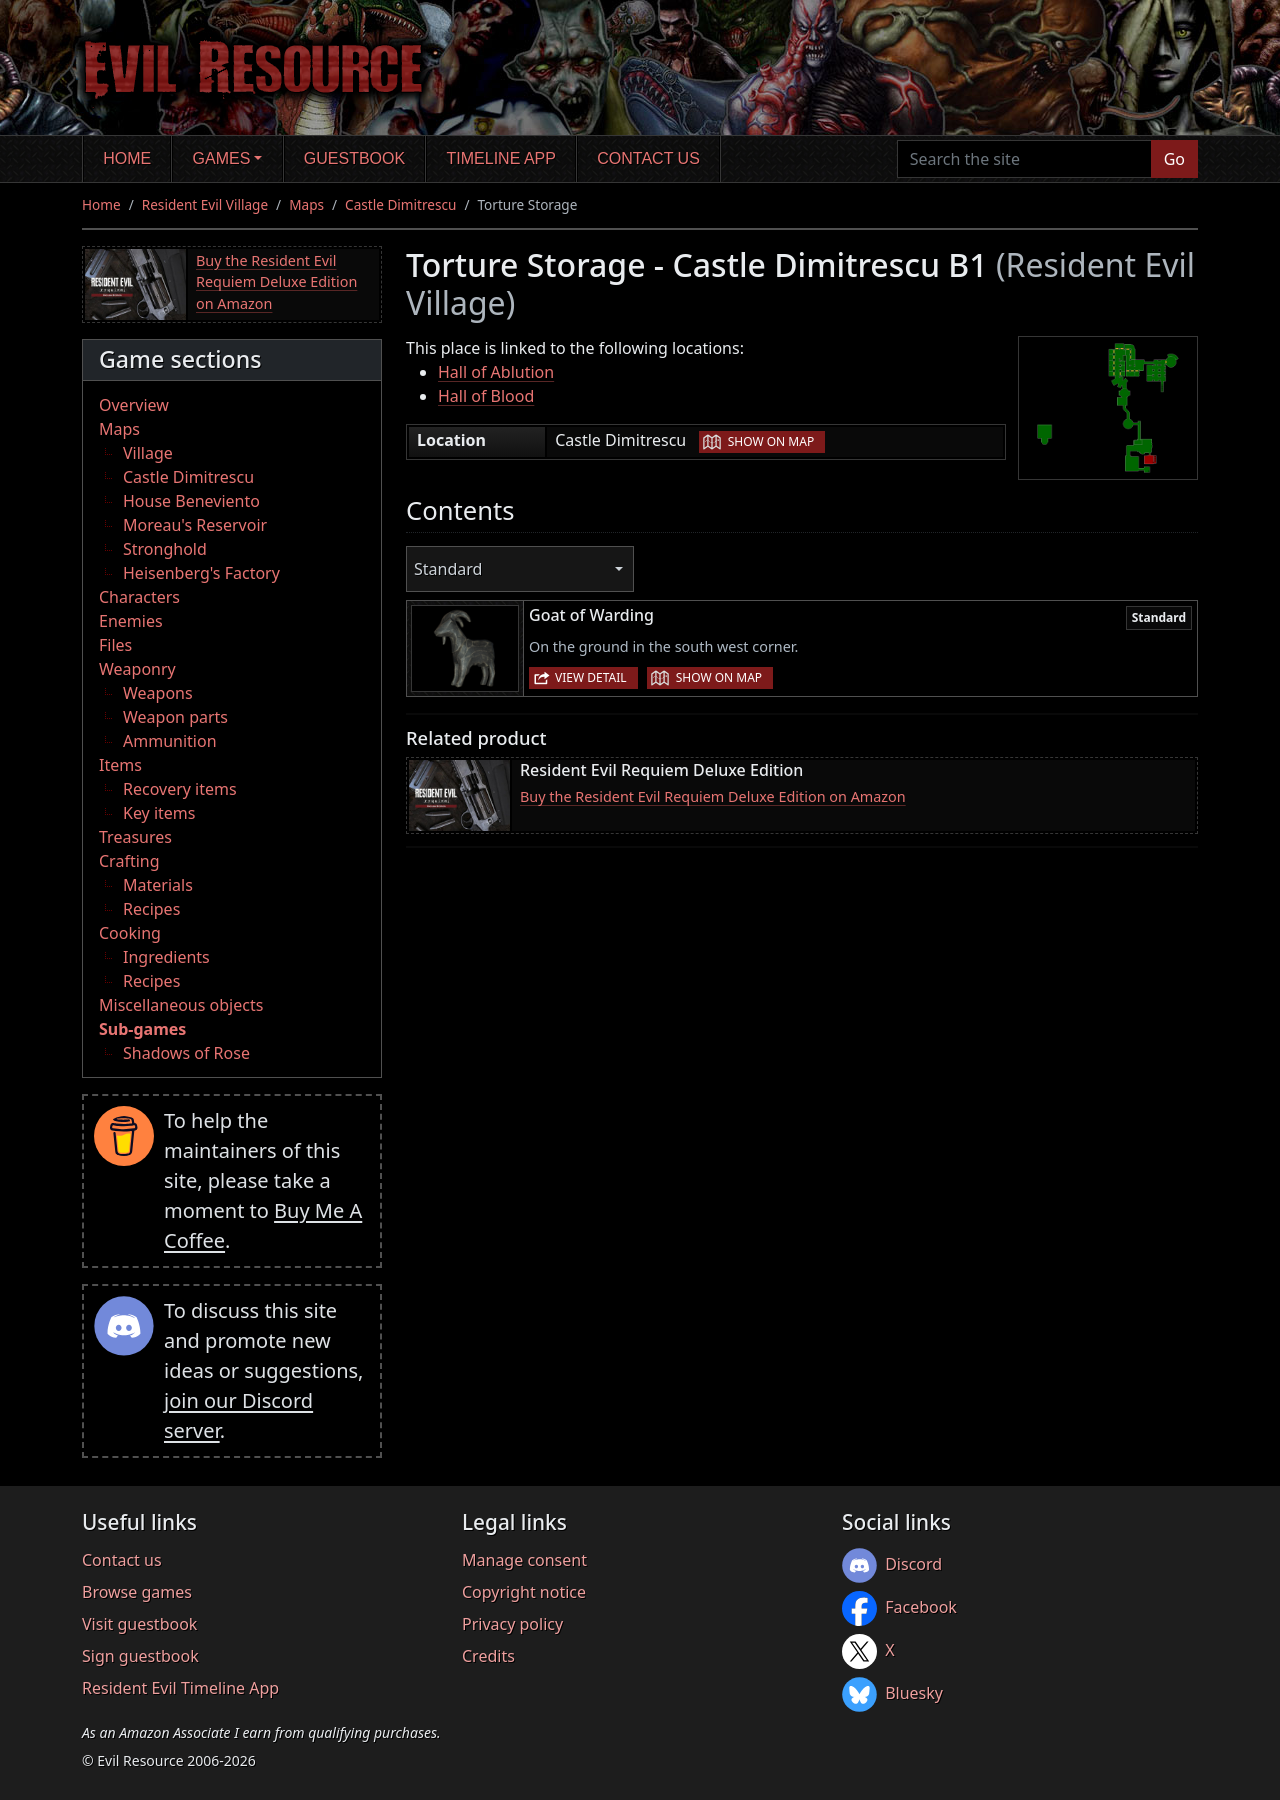 Image resolution: width=1280 pixels, height=1800 pixels. What do you see at coordinates (501, 158) in the screenshot?
I see `Timeline app` at bounding box center [501, 158].